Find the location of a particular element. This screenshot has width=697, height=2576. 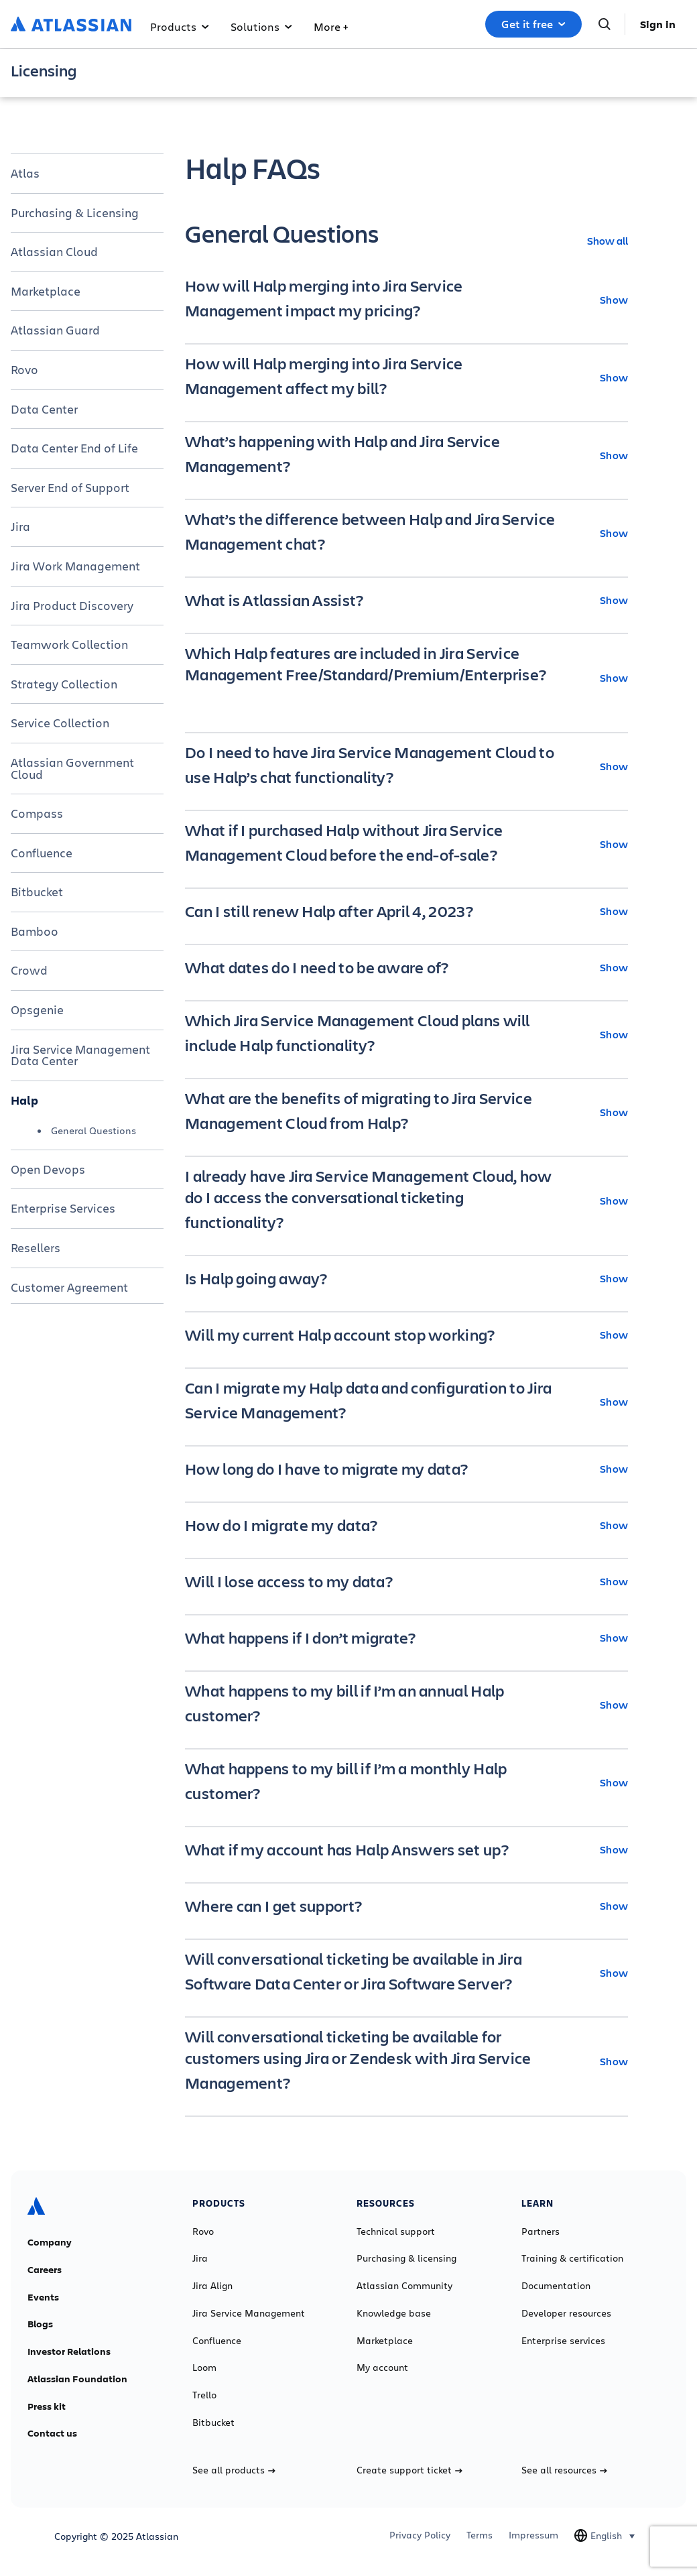

[Can I still renew Halp after April 4, 2023? Show] is located at coordinates (406, 911).